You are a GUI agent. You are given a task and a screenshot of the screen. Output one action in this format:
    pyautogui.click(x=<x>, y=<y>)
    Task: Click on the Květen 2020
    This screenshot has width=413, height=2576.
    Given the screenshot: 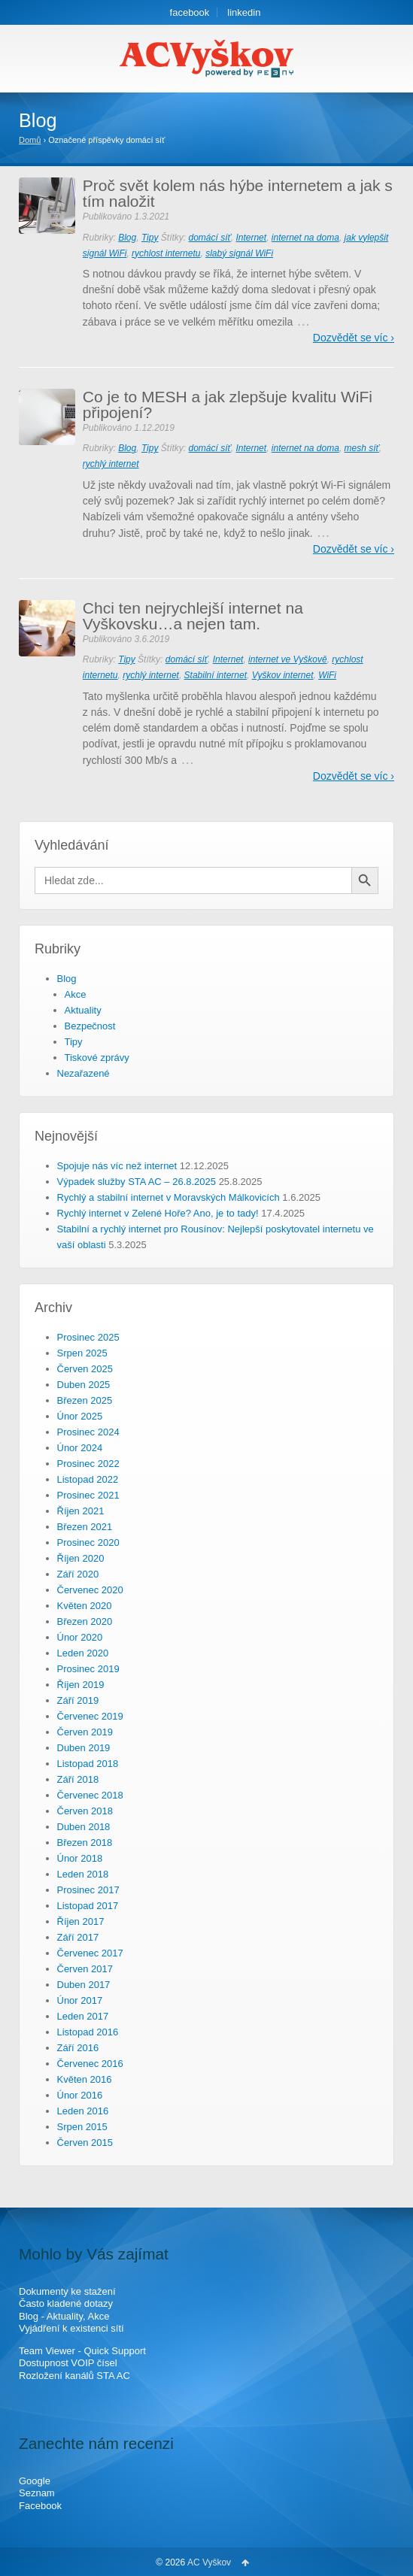 What is the action you would take?
    pyautogui.click(x=84, y=1605)
    